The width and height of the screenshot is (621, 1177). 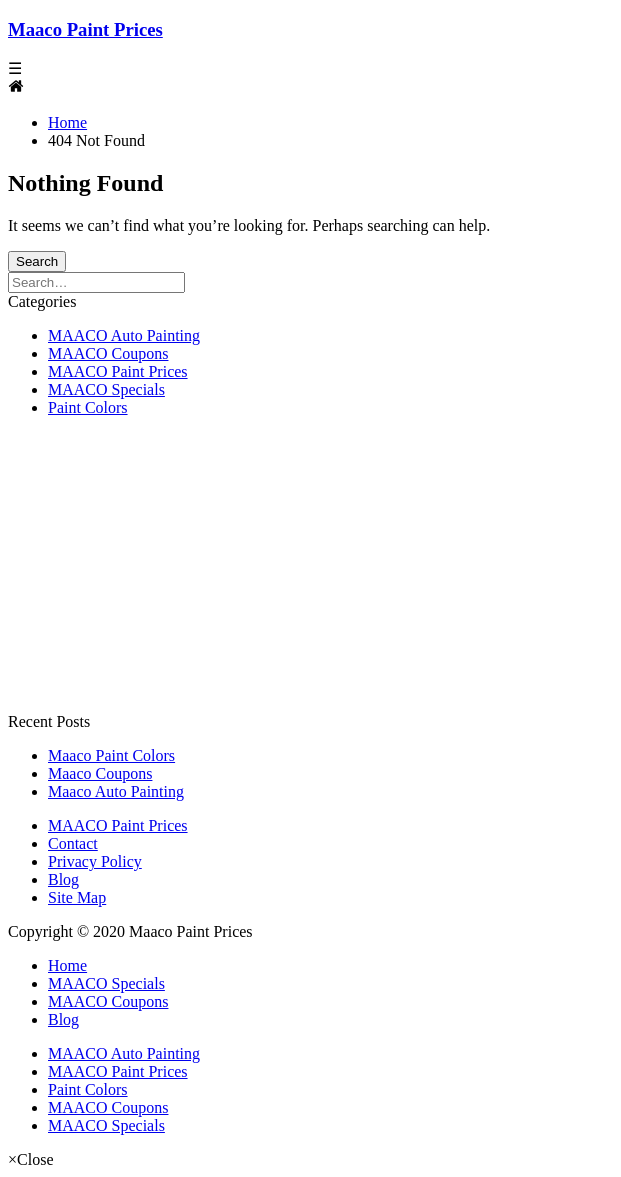 What do you see at coordinates (118, 371) in the screenshot?
I see `MAACO Paint Prices` at bounding box center [118, 371].